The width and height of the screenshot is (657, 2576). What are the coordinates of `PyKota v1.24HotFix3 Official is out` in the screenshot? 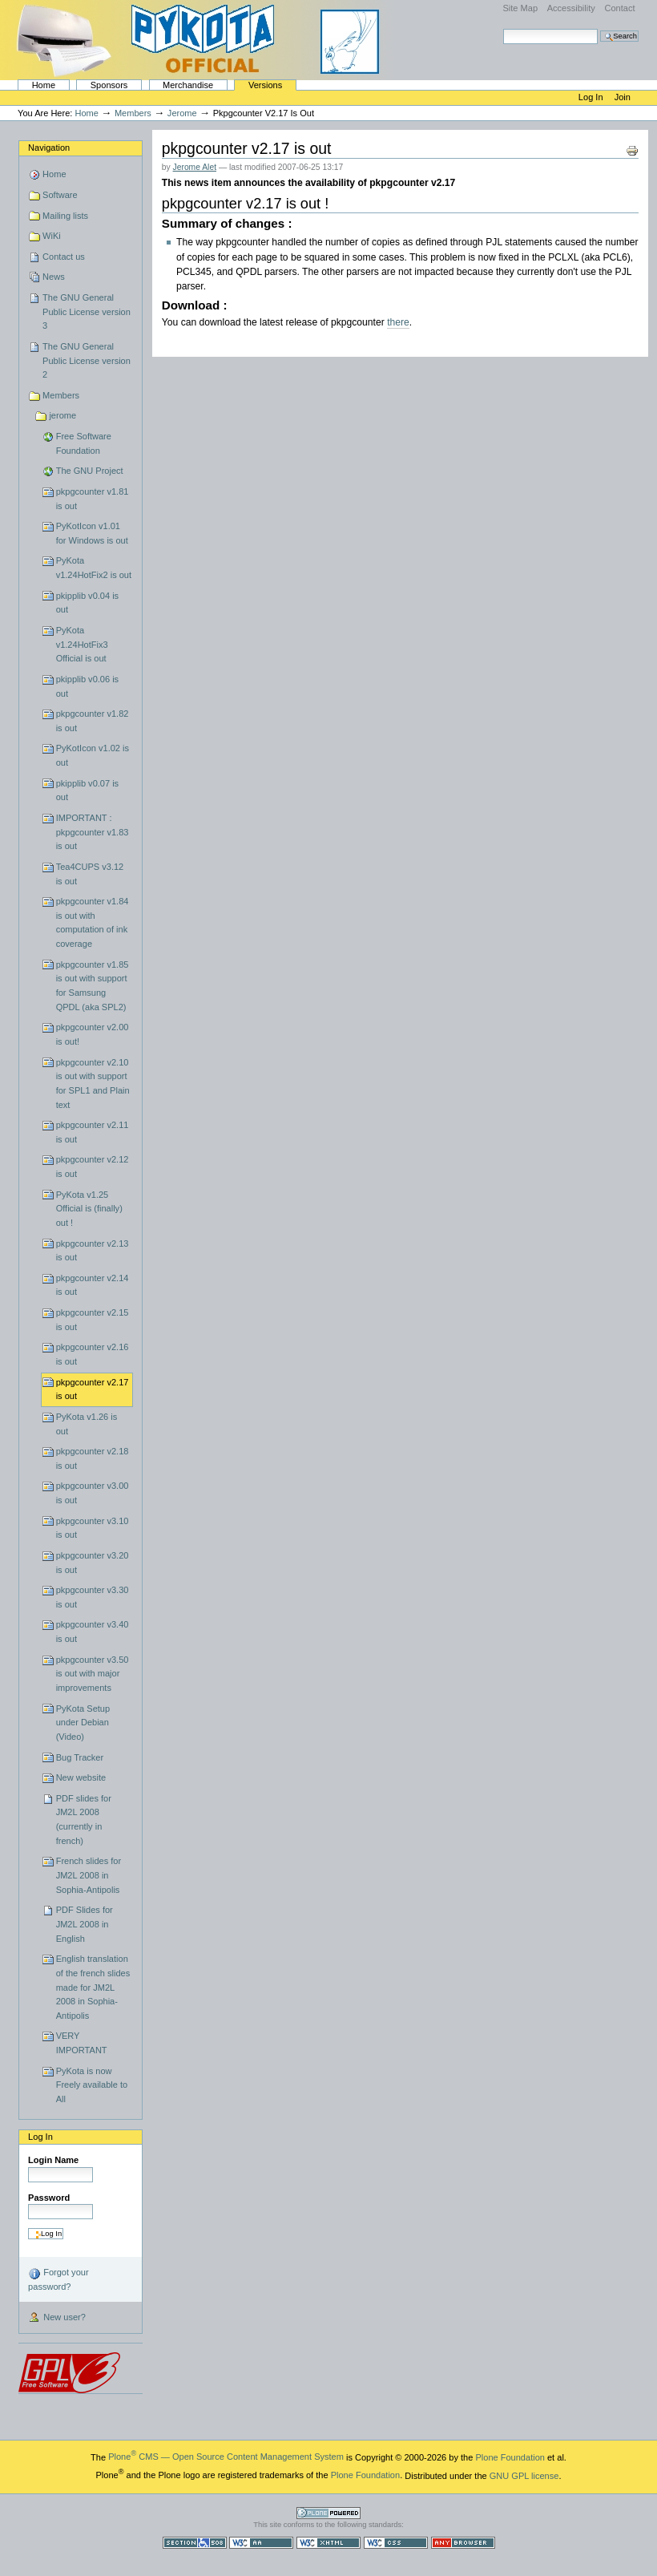 It's located at (82, 644).